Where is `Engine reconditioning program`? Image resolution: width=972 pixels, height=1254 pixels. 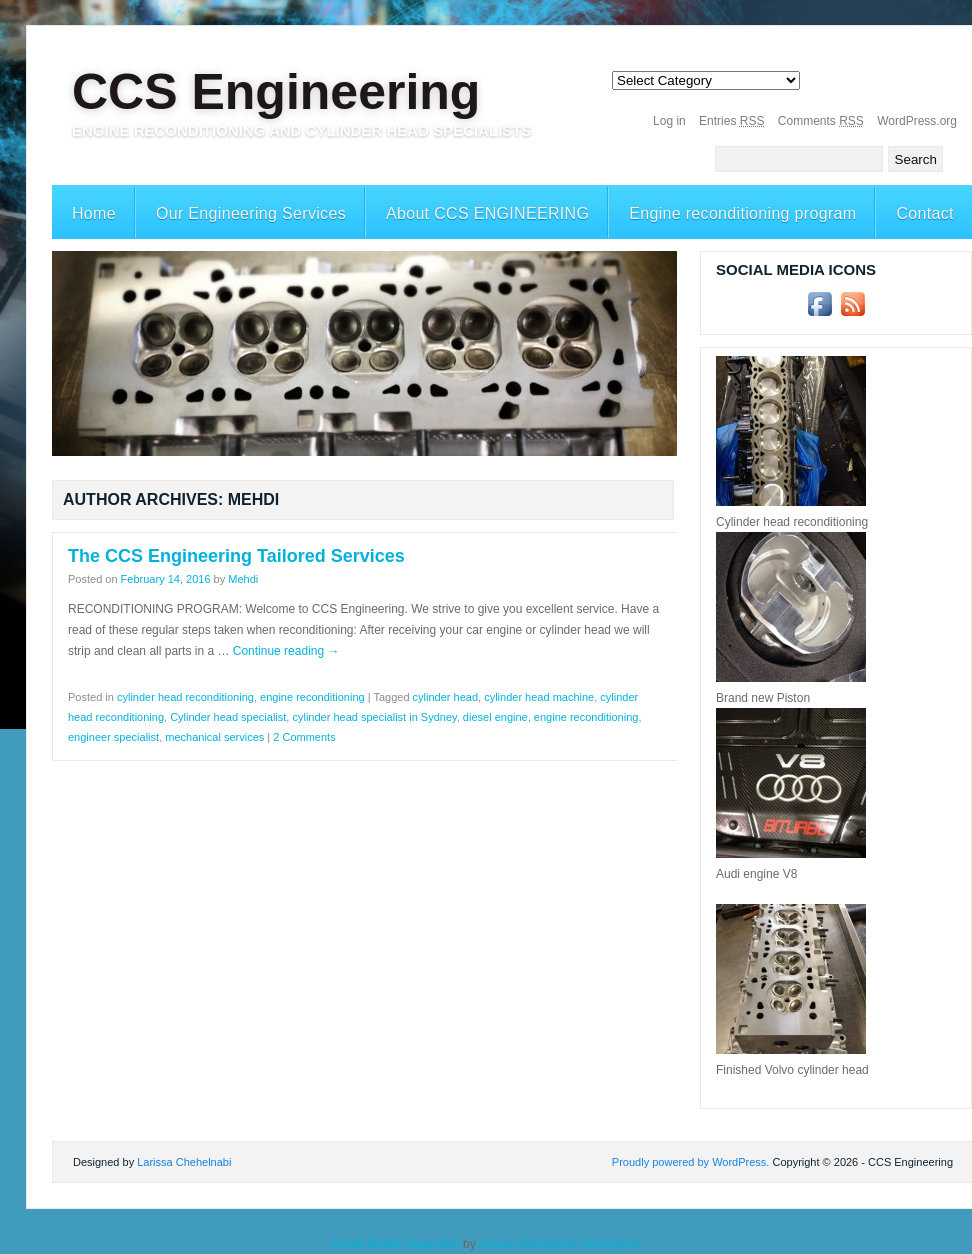
Engine reconditioning program is located at coordinates (742, 213).